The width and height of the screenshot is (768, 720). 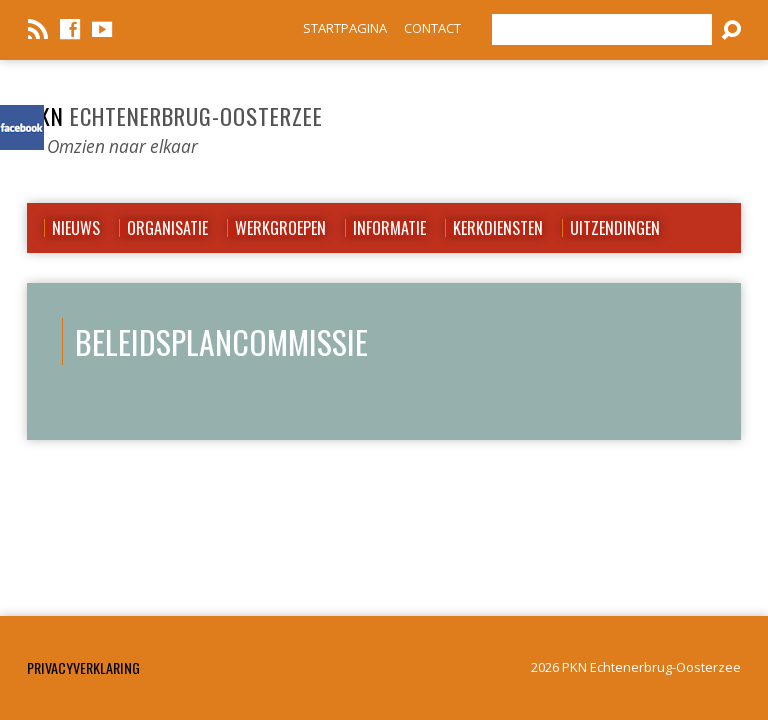 What do you see at coordinates (602, 29) in the screenshot?
I see `[Zoeken]` at bounding box center [602, 29].